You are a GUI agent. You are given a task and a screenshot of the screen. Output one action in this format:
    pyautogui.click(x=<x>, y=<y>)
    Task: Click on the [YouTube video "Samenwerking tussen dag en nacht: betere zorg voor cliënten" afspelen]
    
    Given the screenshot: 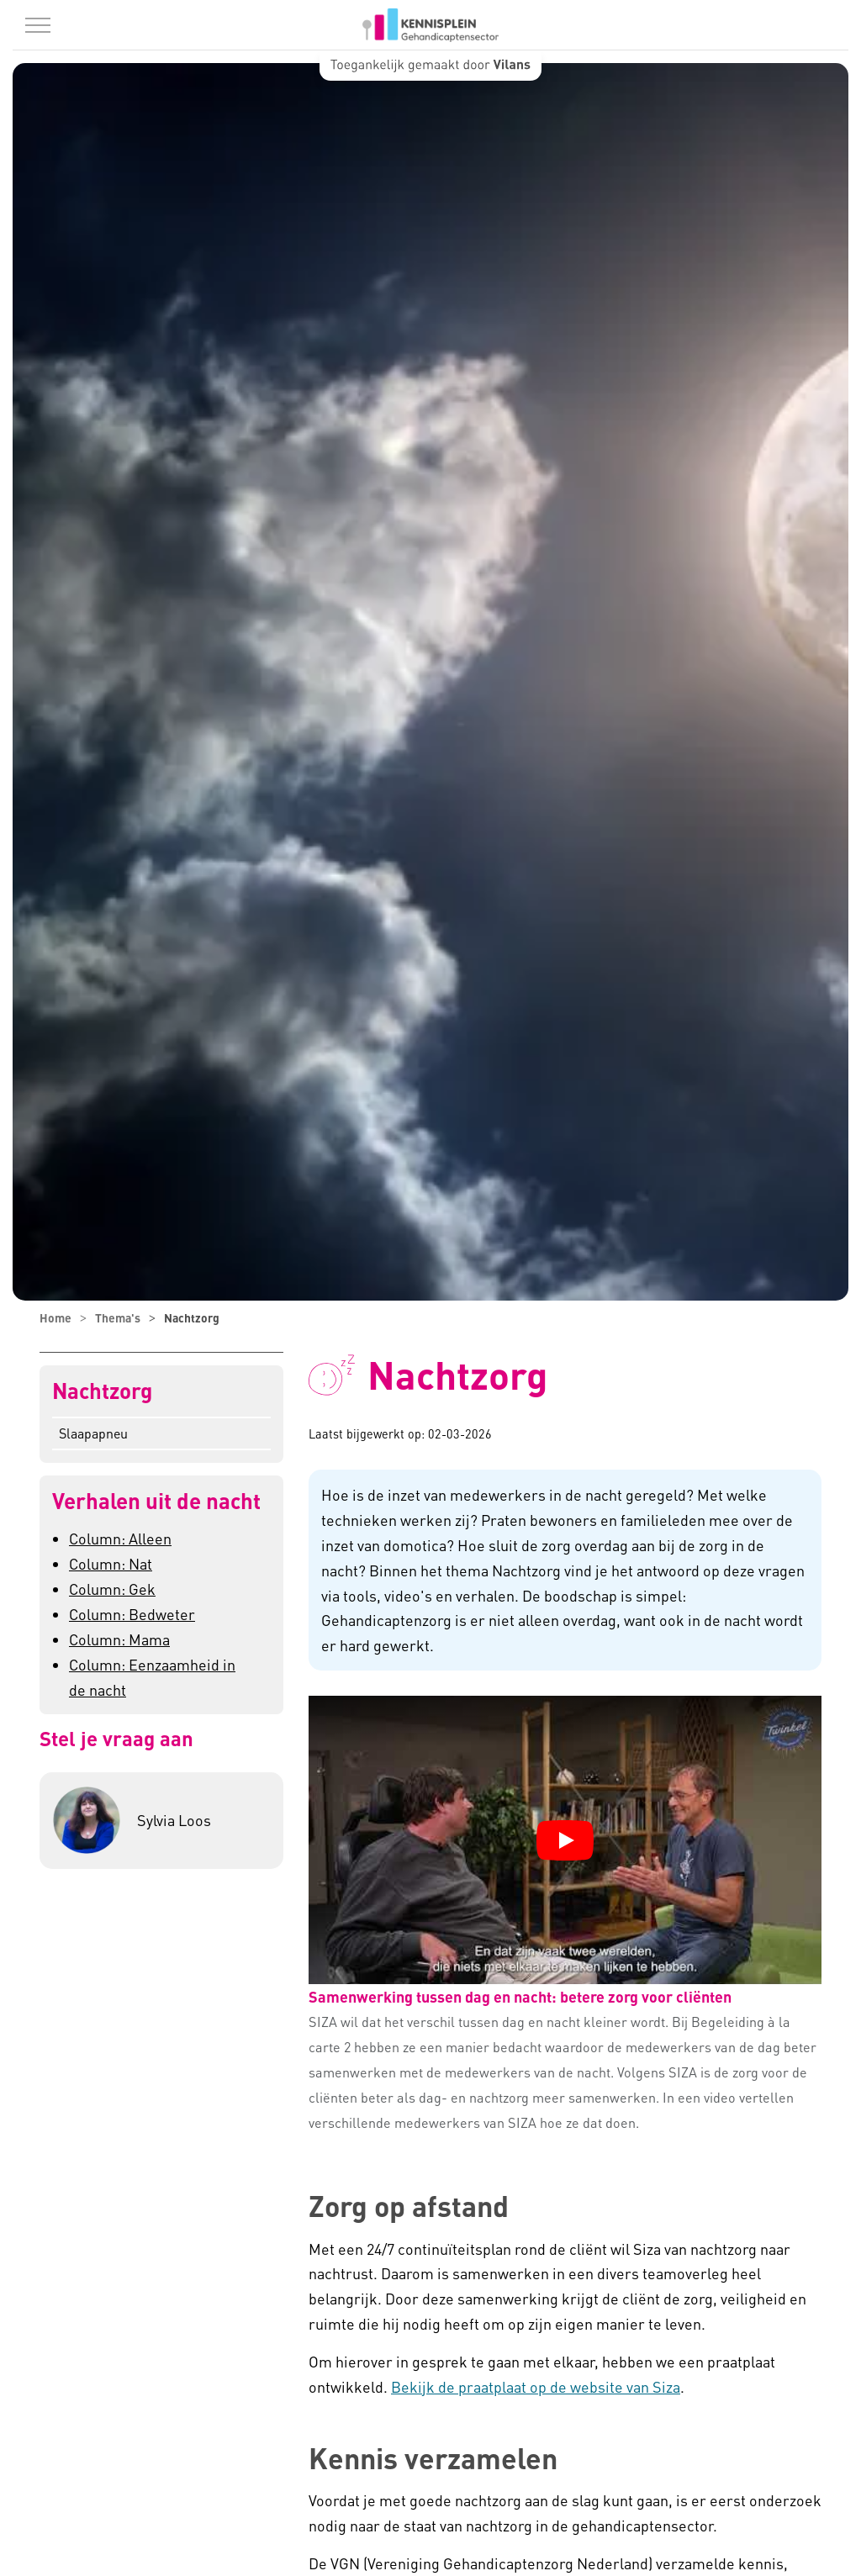 What is the action you would take?
    pyautogui.click(x=565, y=1840)
    